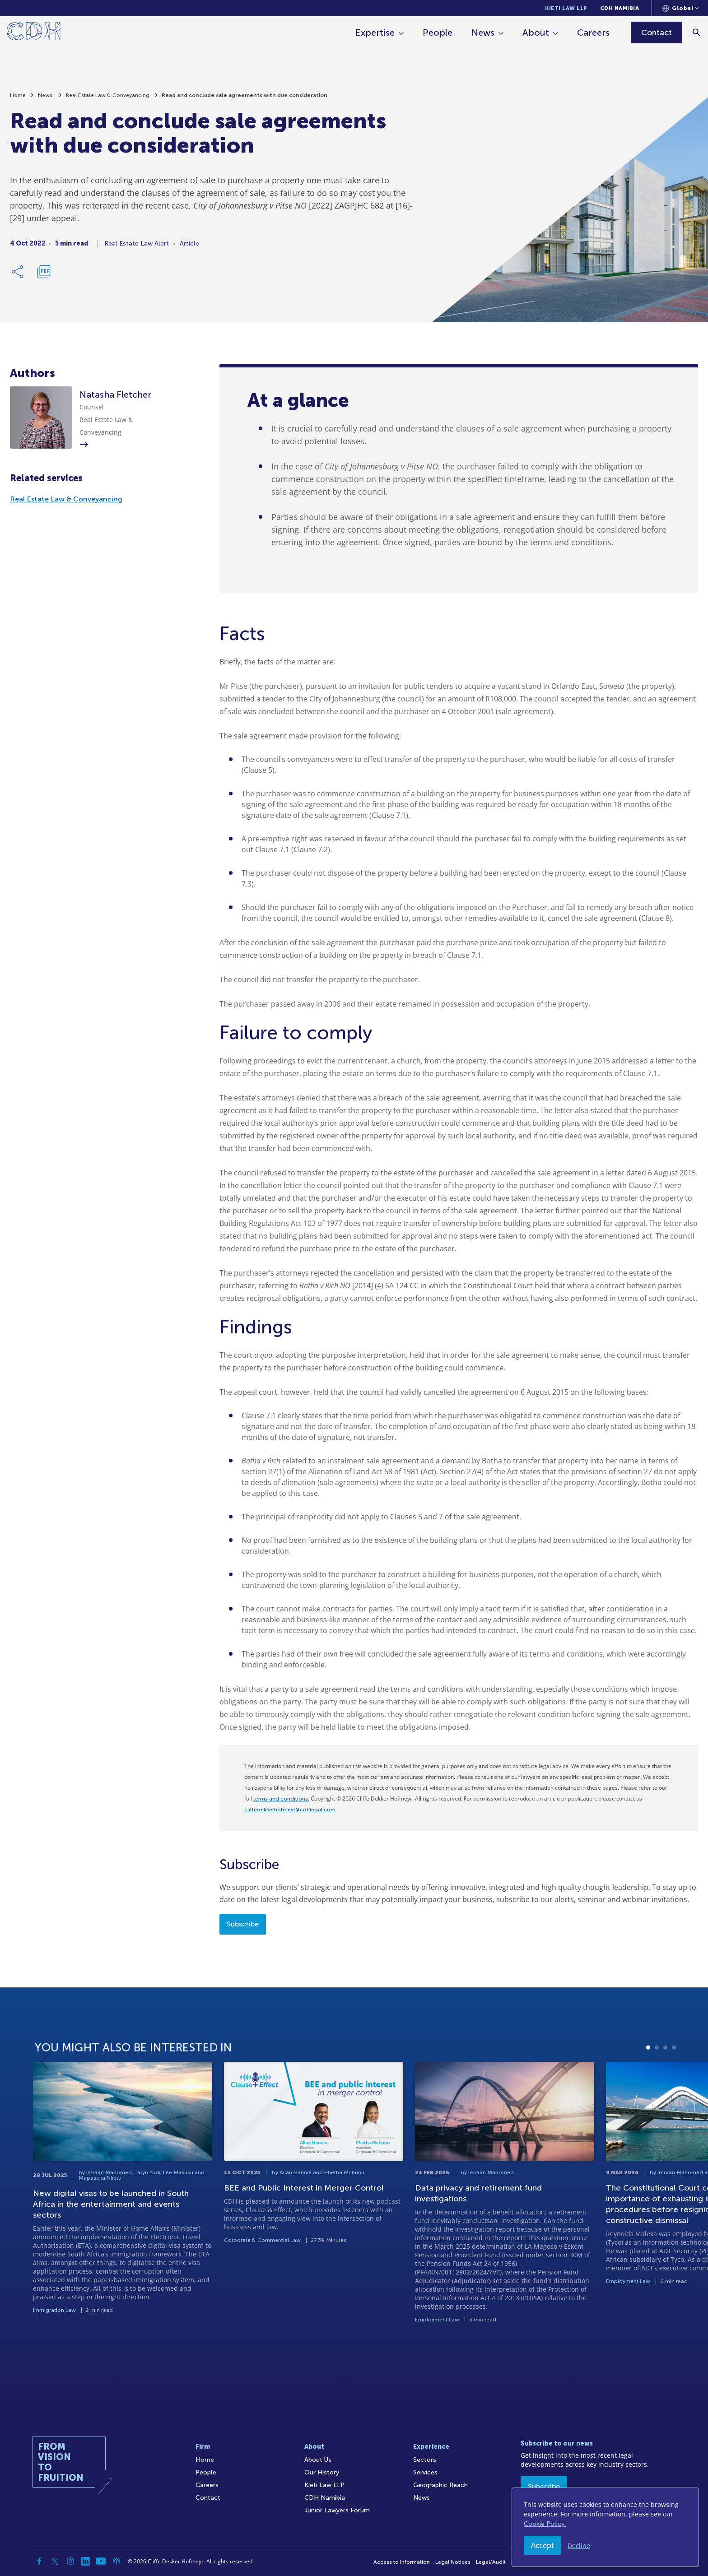  I want to click on Decline, so click(579, 2545).